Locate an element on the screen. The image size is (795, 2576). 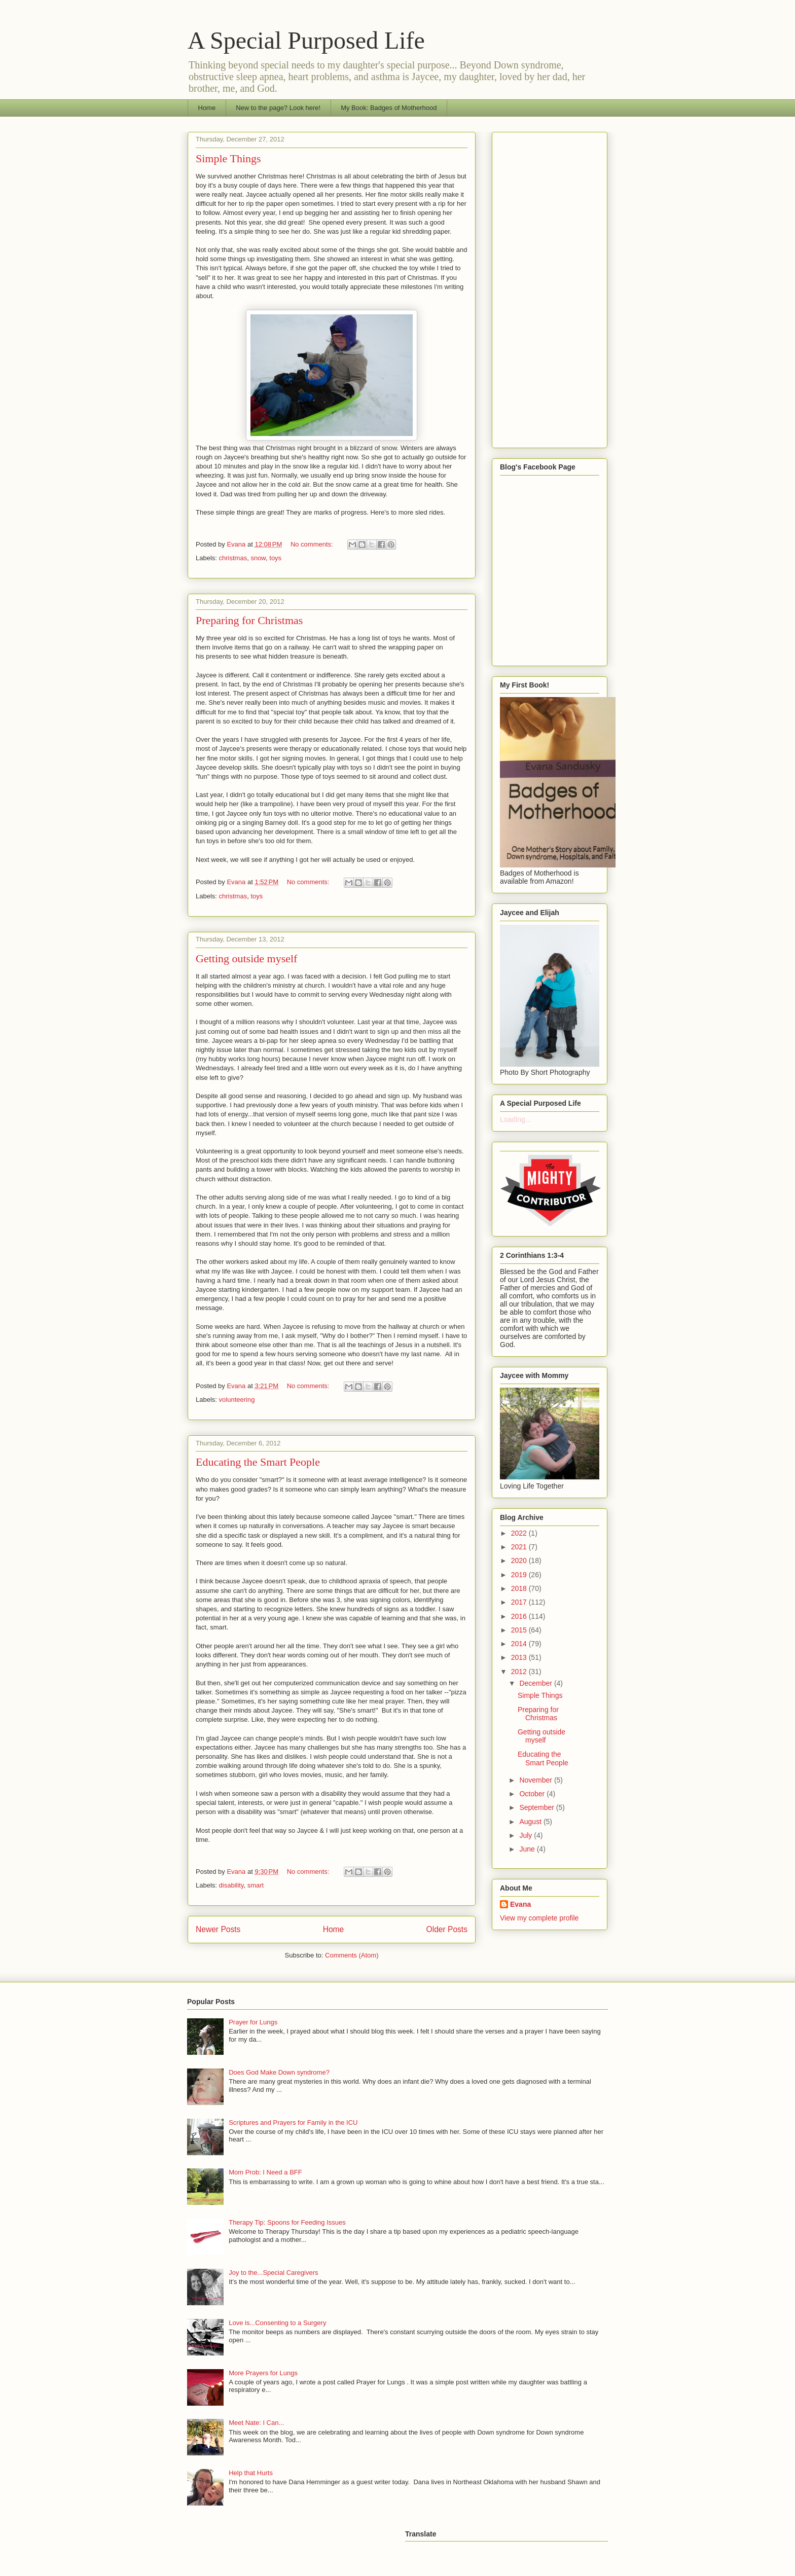
Newer Posts is located at coordinates (218, 1929).